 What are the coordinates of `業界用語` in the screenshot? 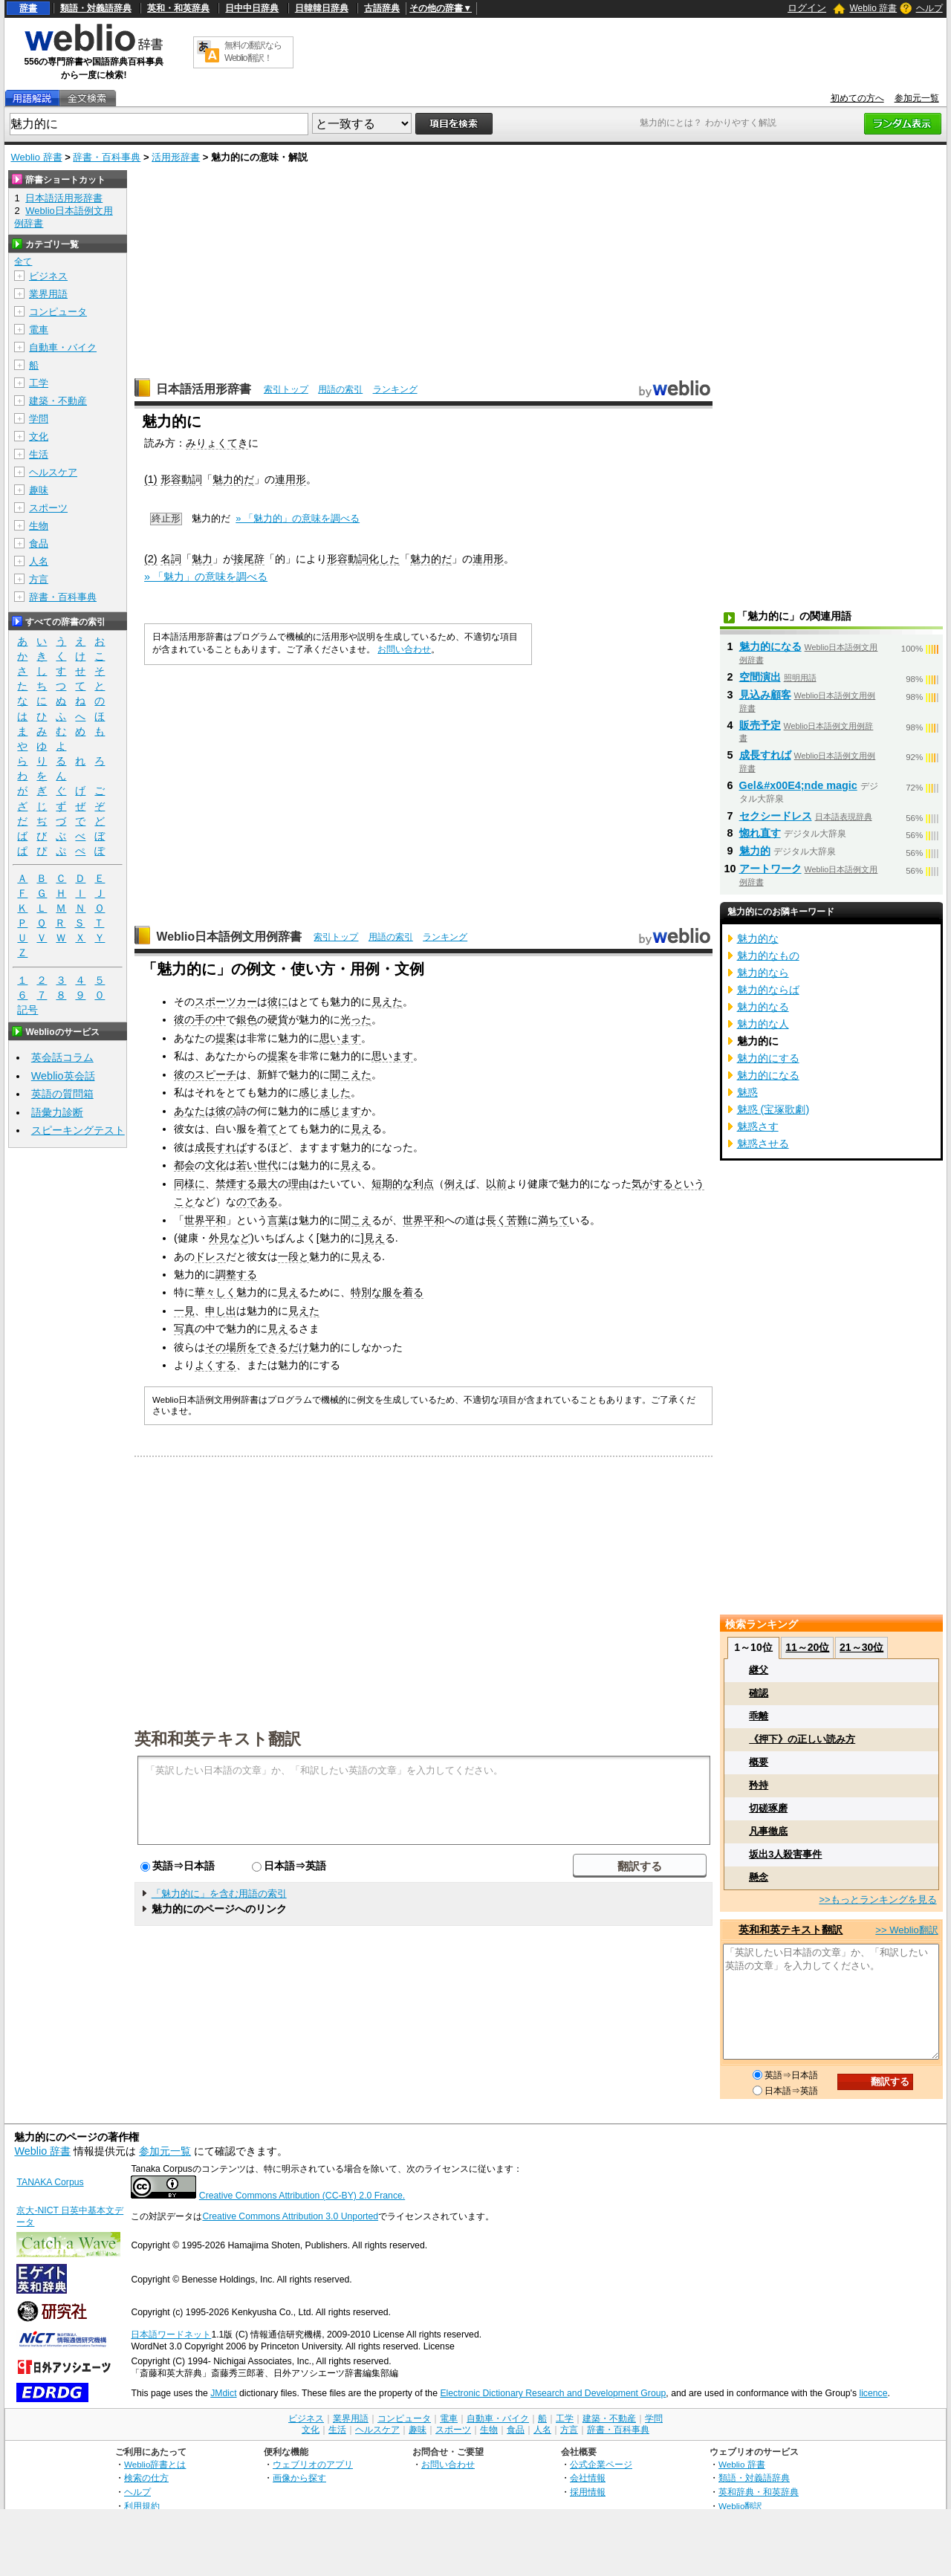 It's located at (48, 293).